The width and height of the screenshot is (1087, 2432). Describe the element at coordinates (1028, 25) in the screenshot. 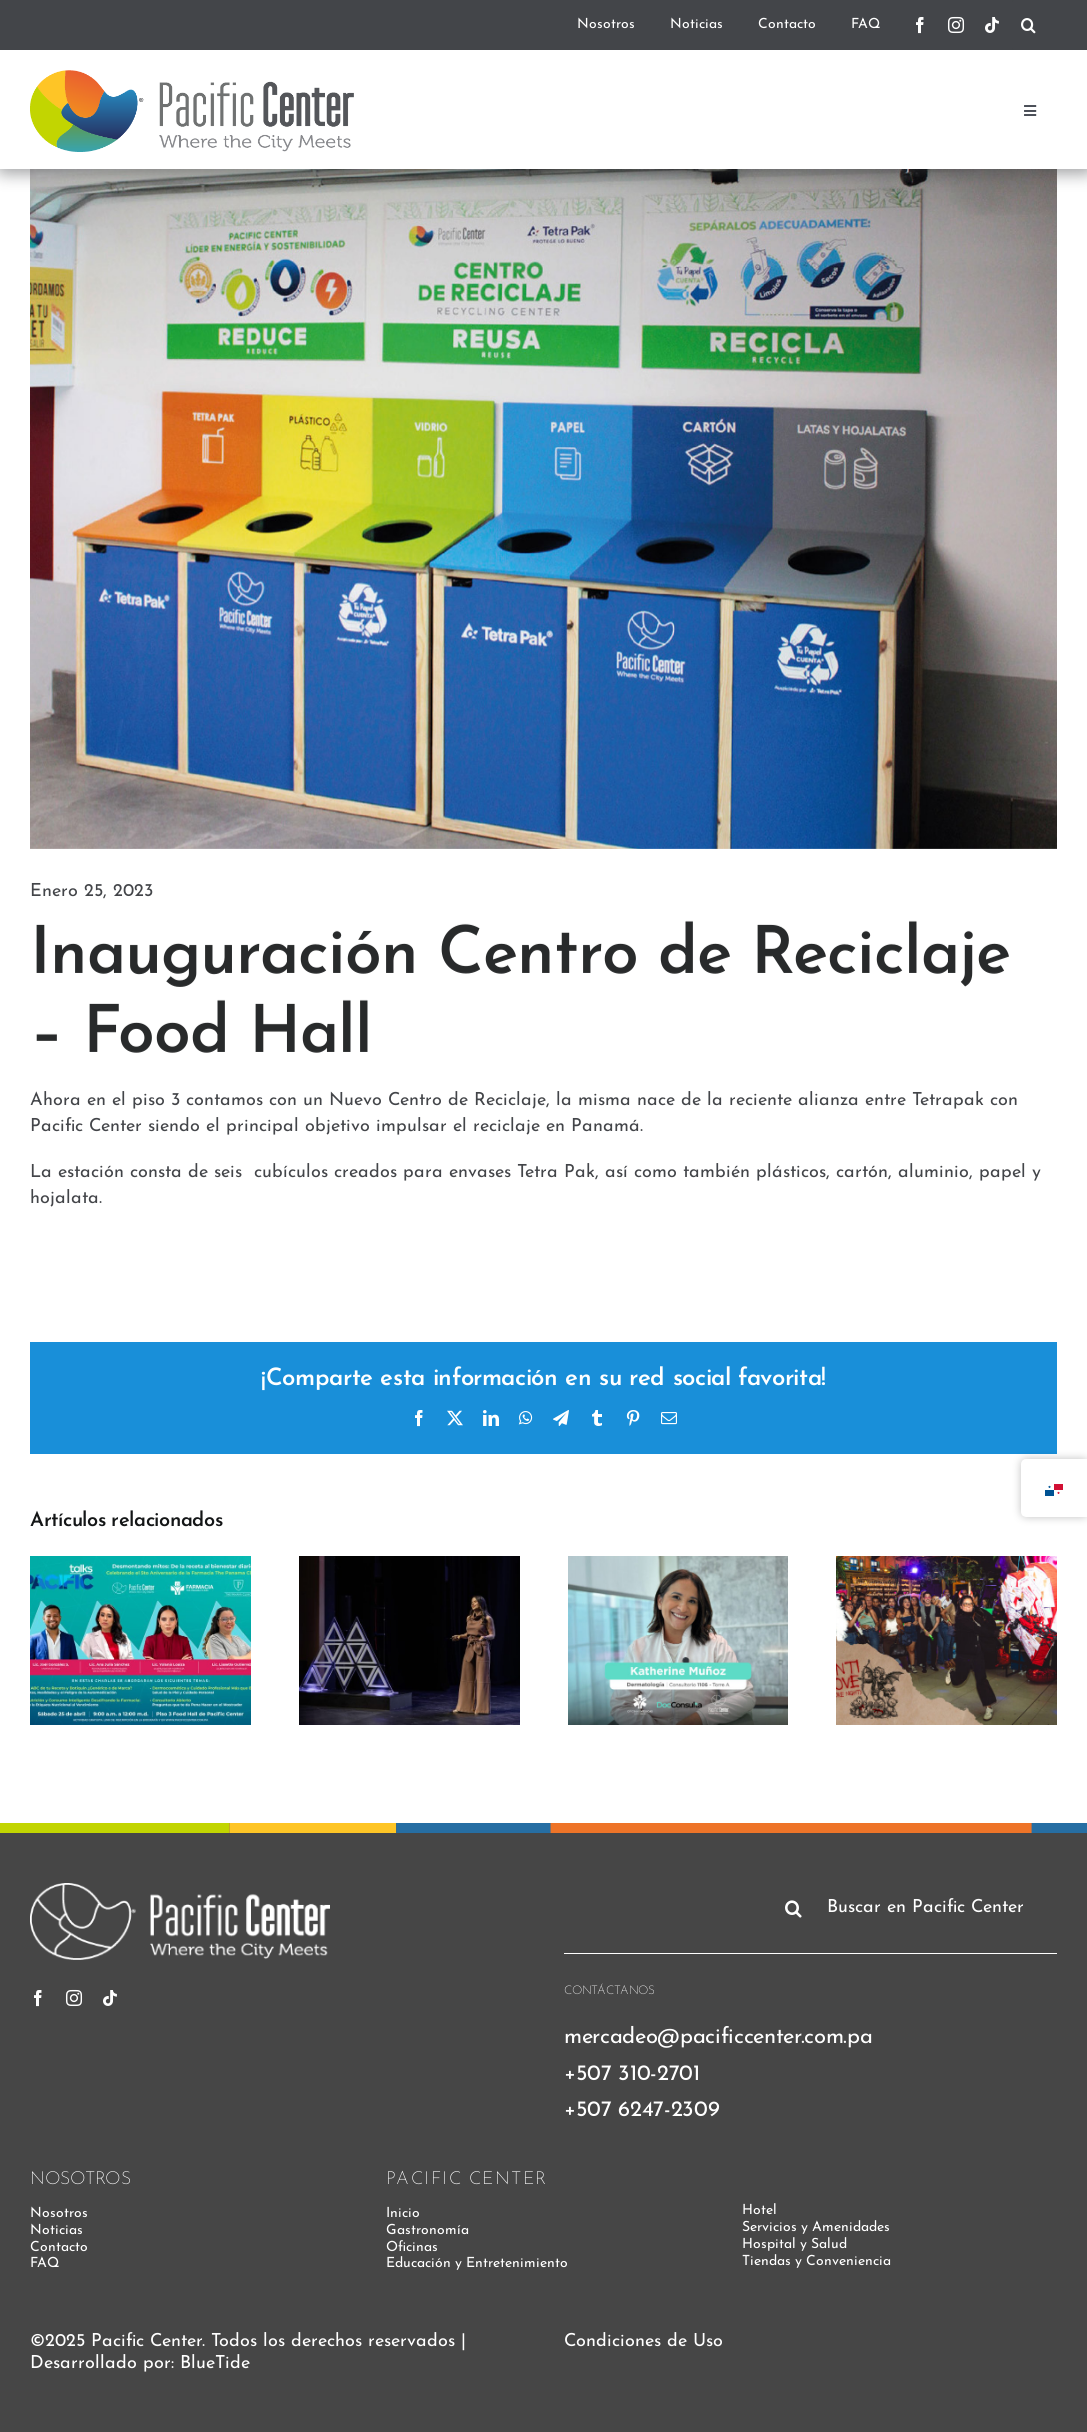

I see `[Buscar]` at that location.